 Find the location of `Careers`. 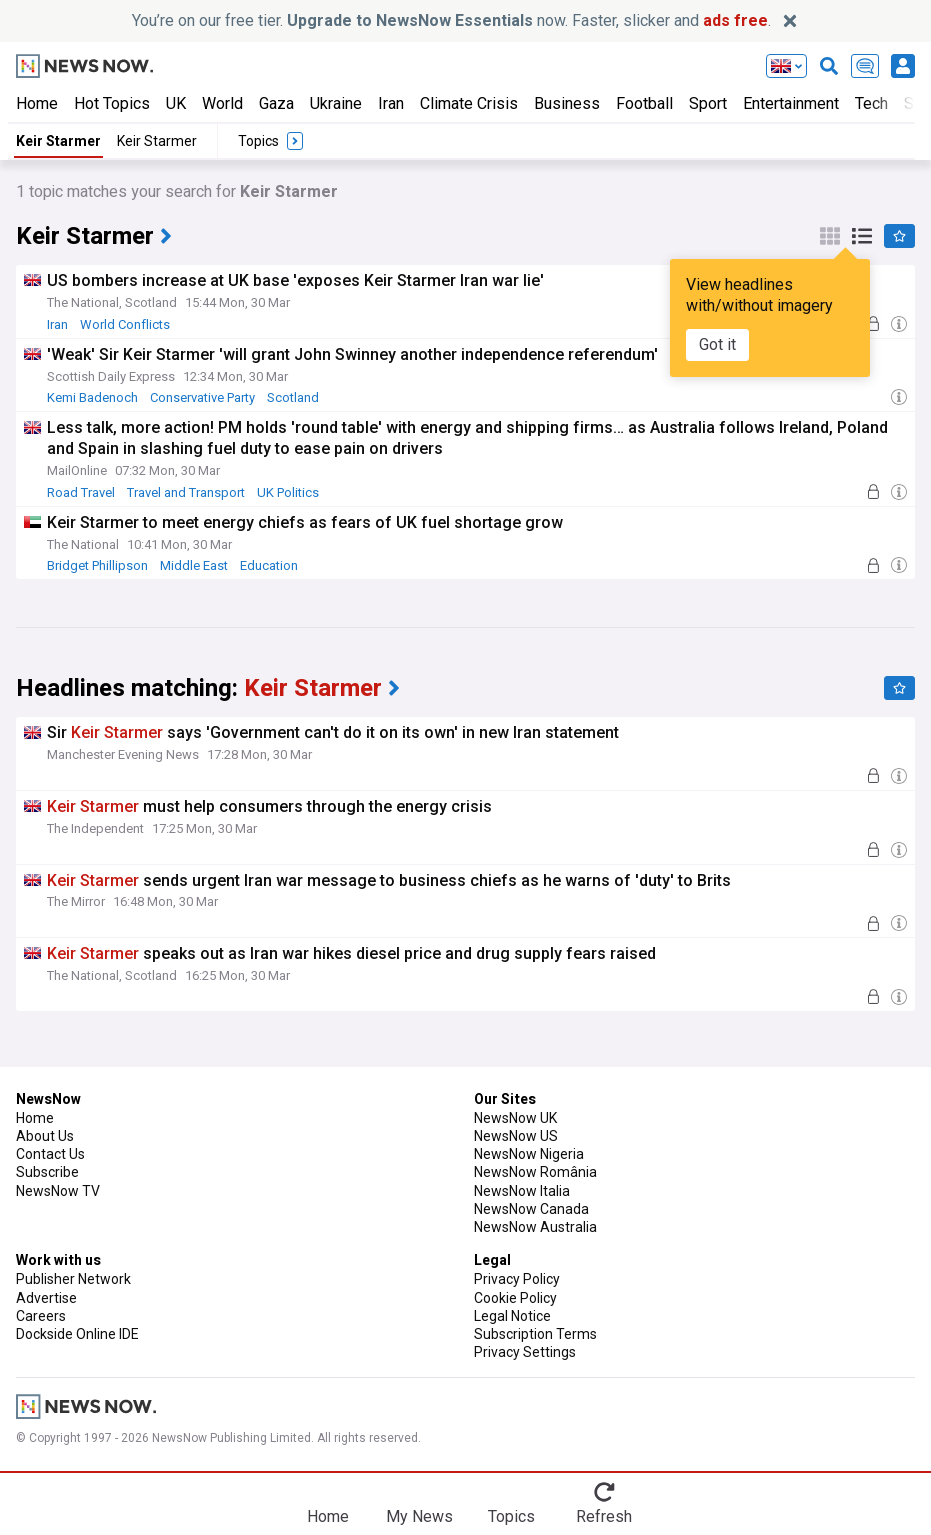

Careers is located at coordinates (41, 1316).